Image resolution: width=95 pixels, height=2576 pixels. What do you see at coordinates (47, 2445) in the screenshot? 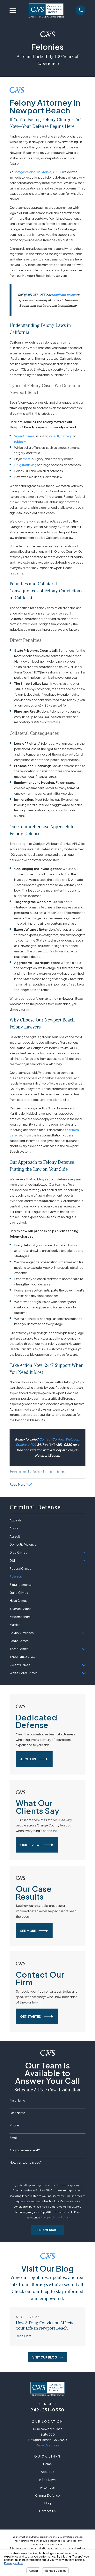
I see `Map + Directions` at bounding box center [47, 2445].